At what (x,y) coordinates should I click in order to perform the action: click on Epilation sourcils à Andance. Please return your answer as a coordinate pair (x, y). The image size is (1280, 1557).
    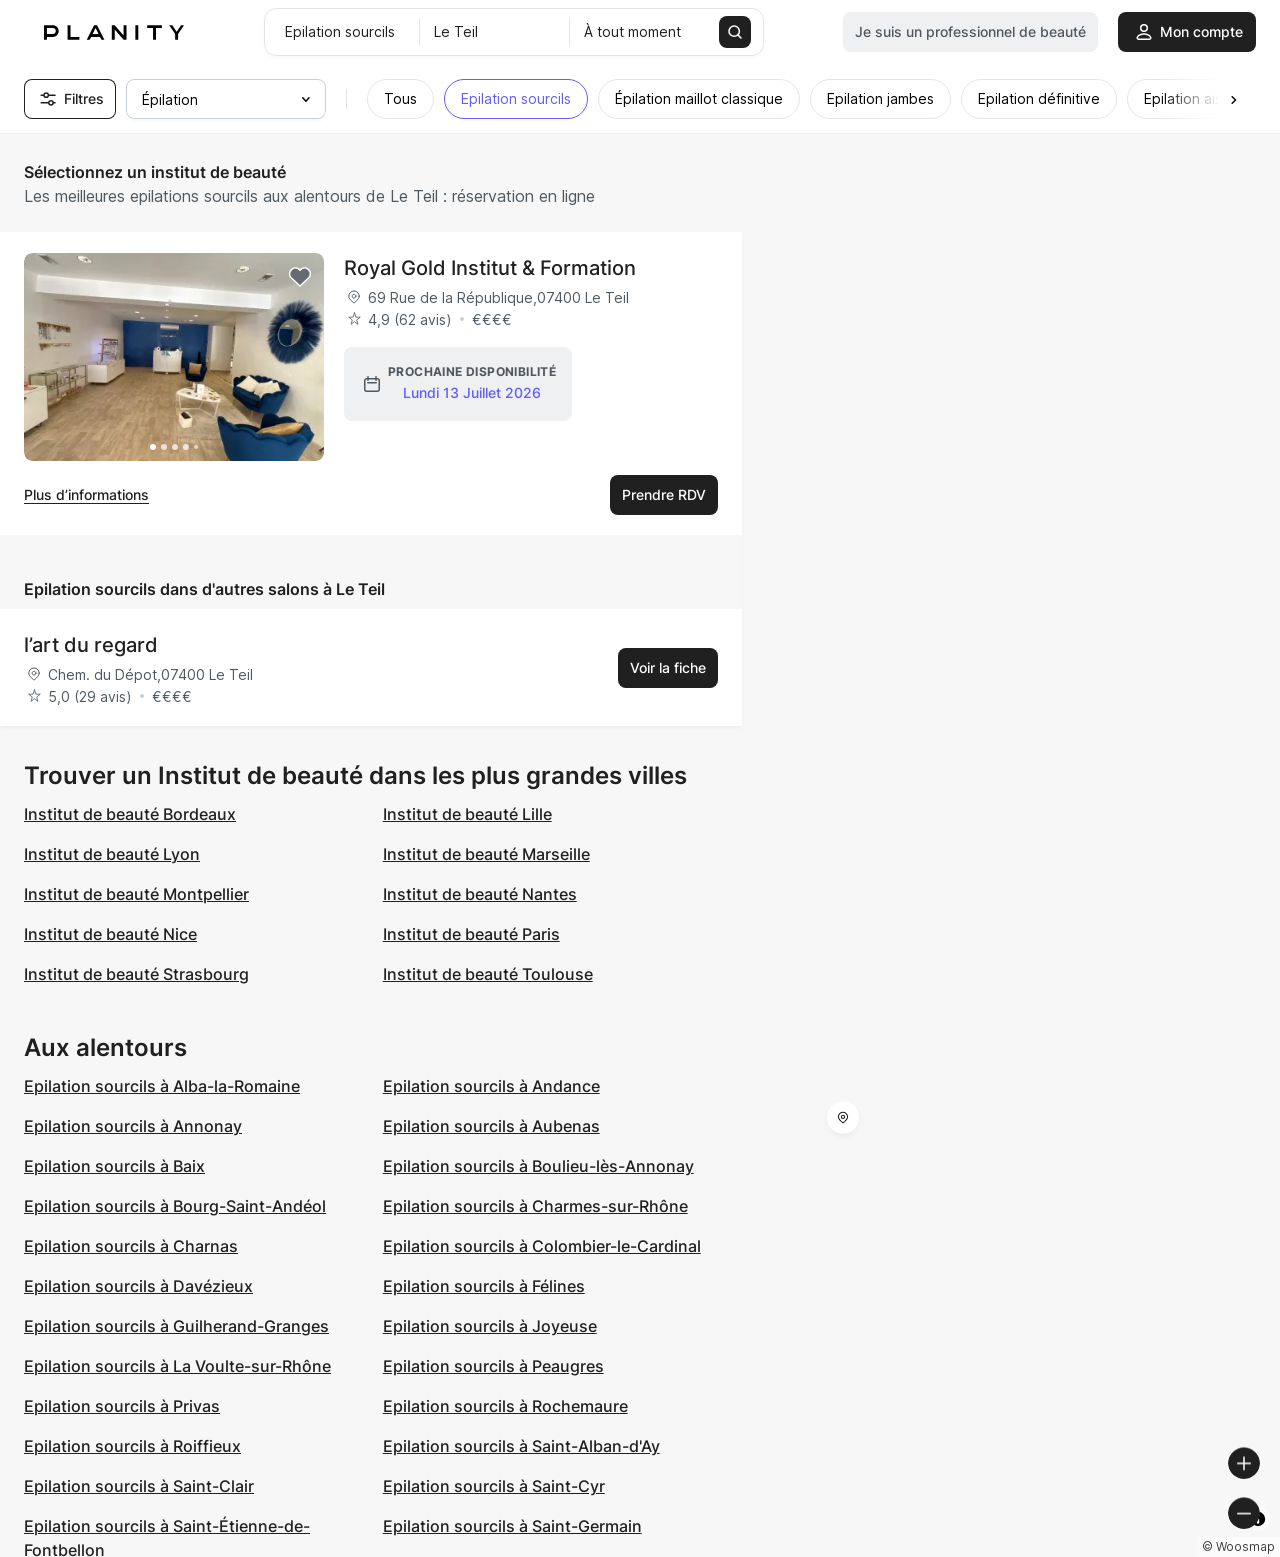
    Looking at the image, I should click on (491, 1086).